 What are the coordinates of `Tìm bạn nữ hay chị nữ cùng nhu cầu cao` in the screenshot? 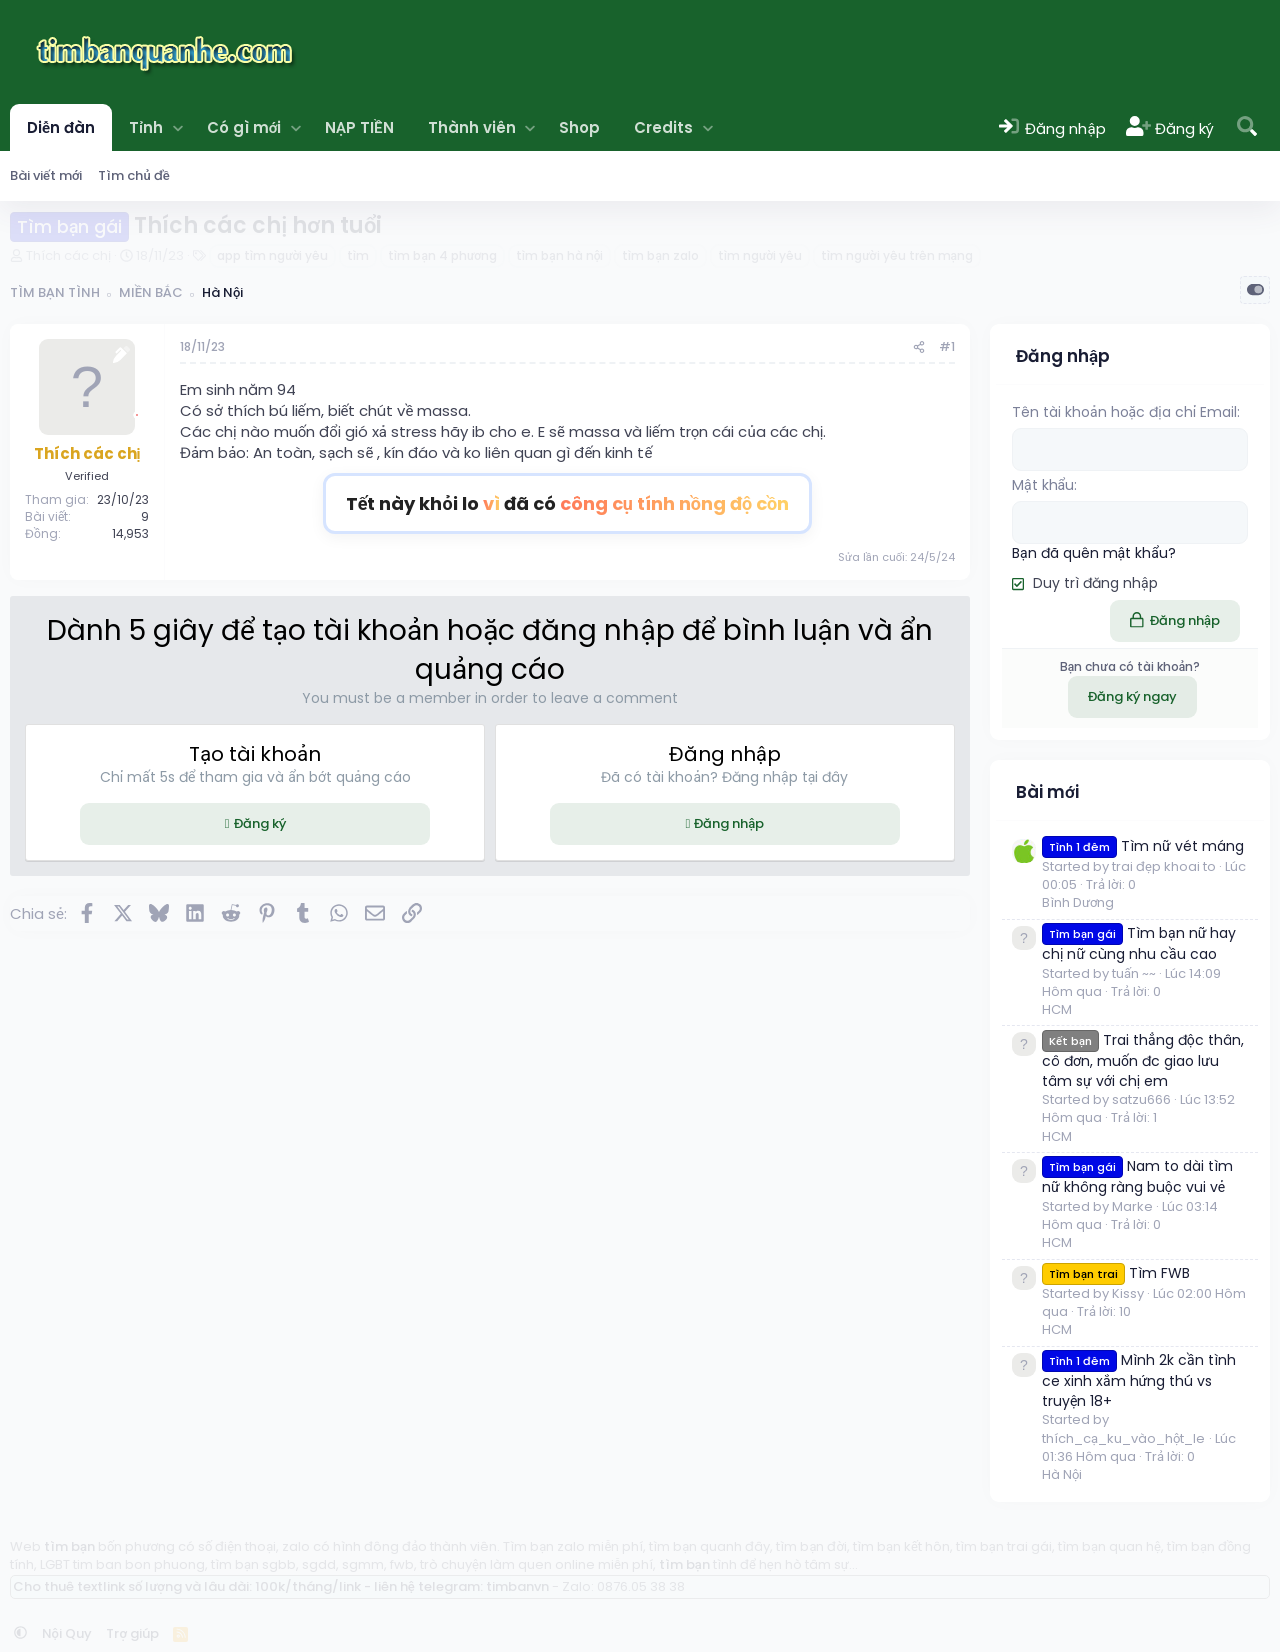 It's located at (1139, 942).